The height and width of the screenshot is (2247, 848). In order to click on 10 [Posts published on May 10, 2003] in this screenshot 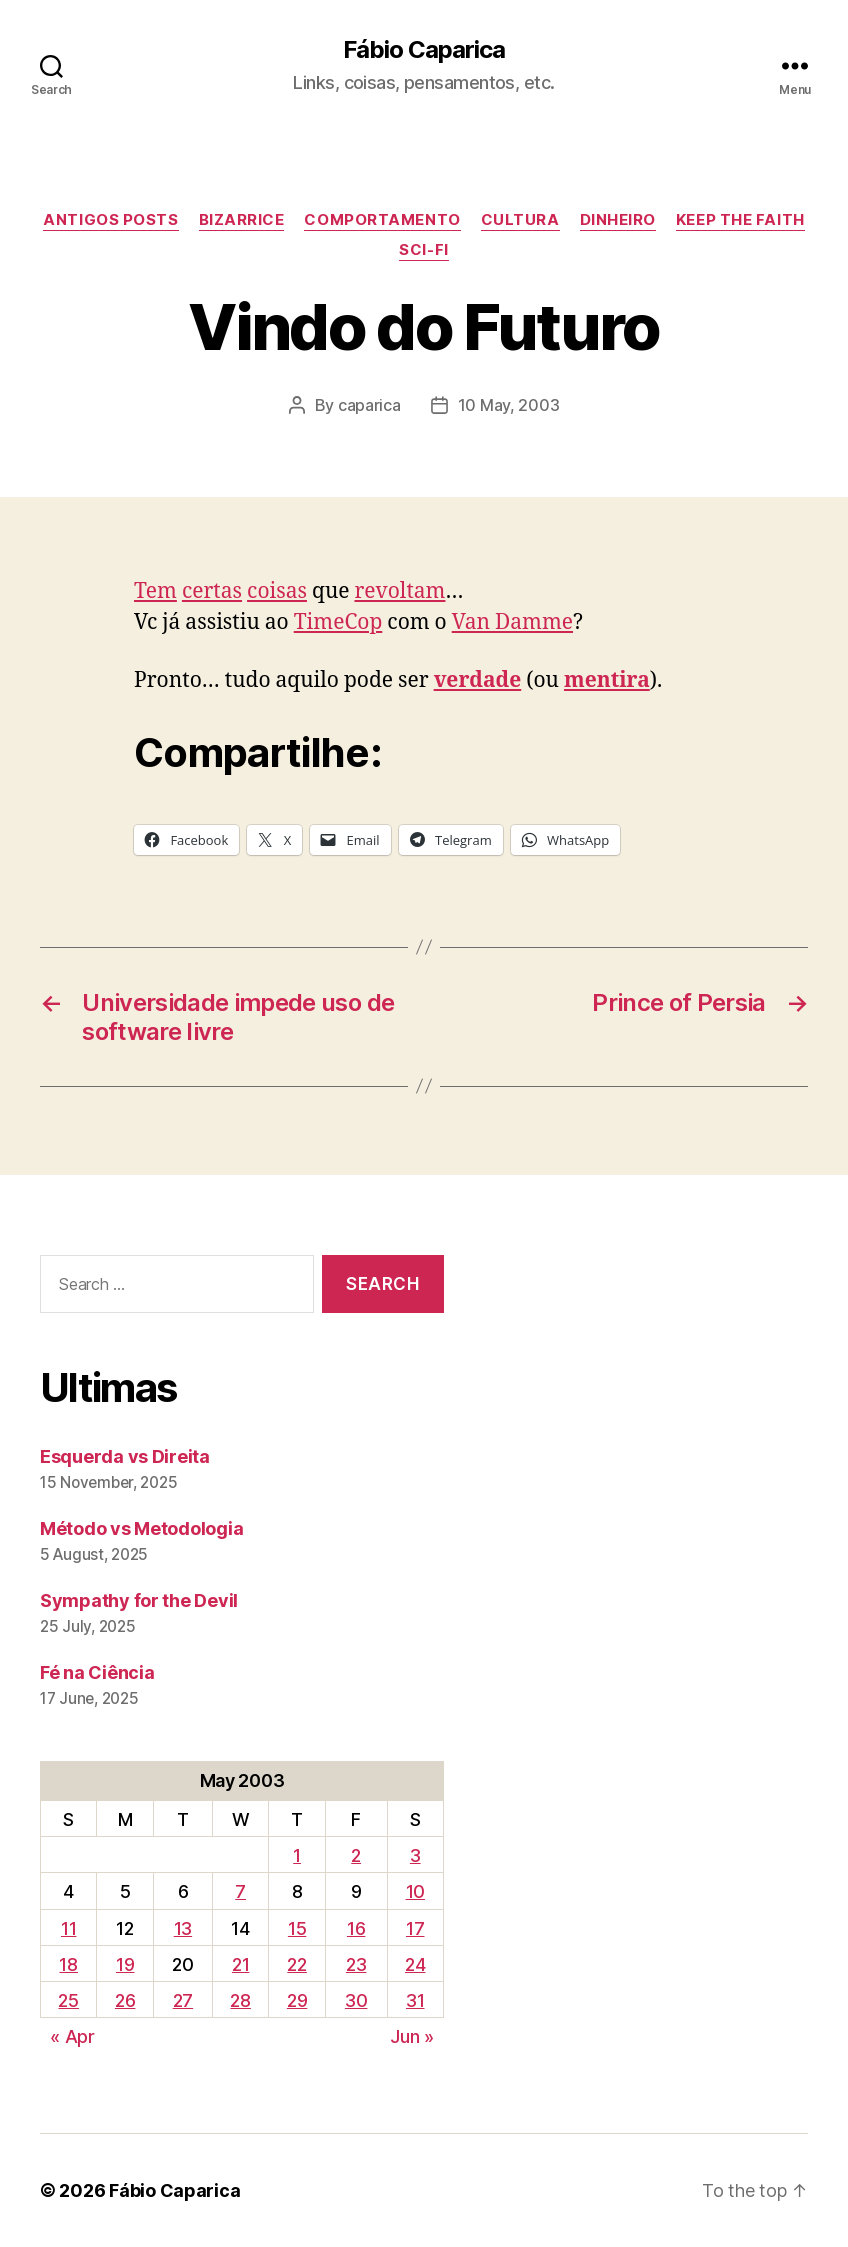, I will do `click(415, 1891)`.